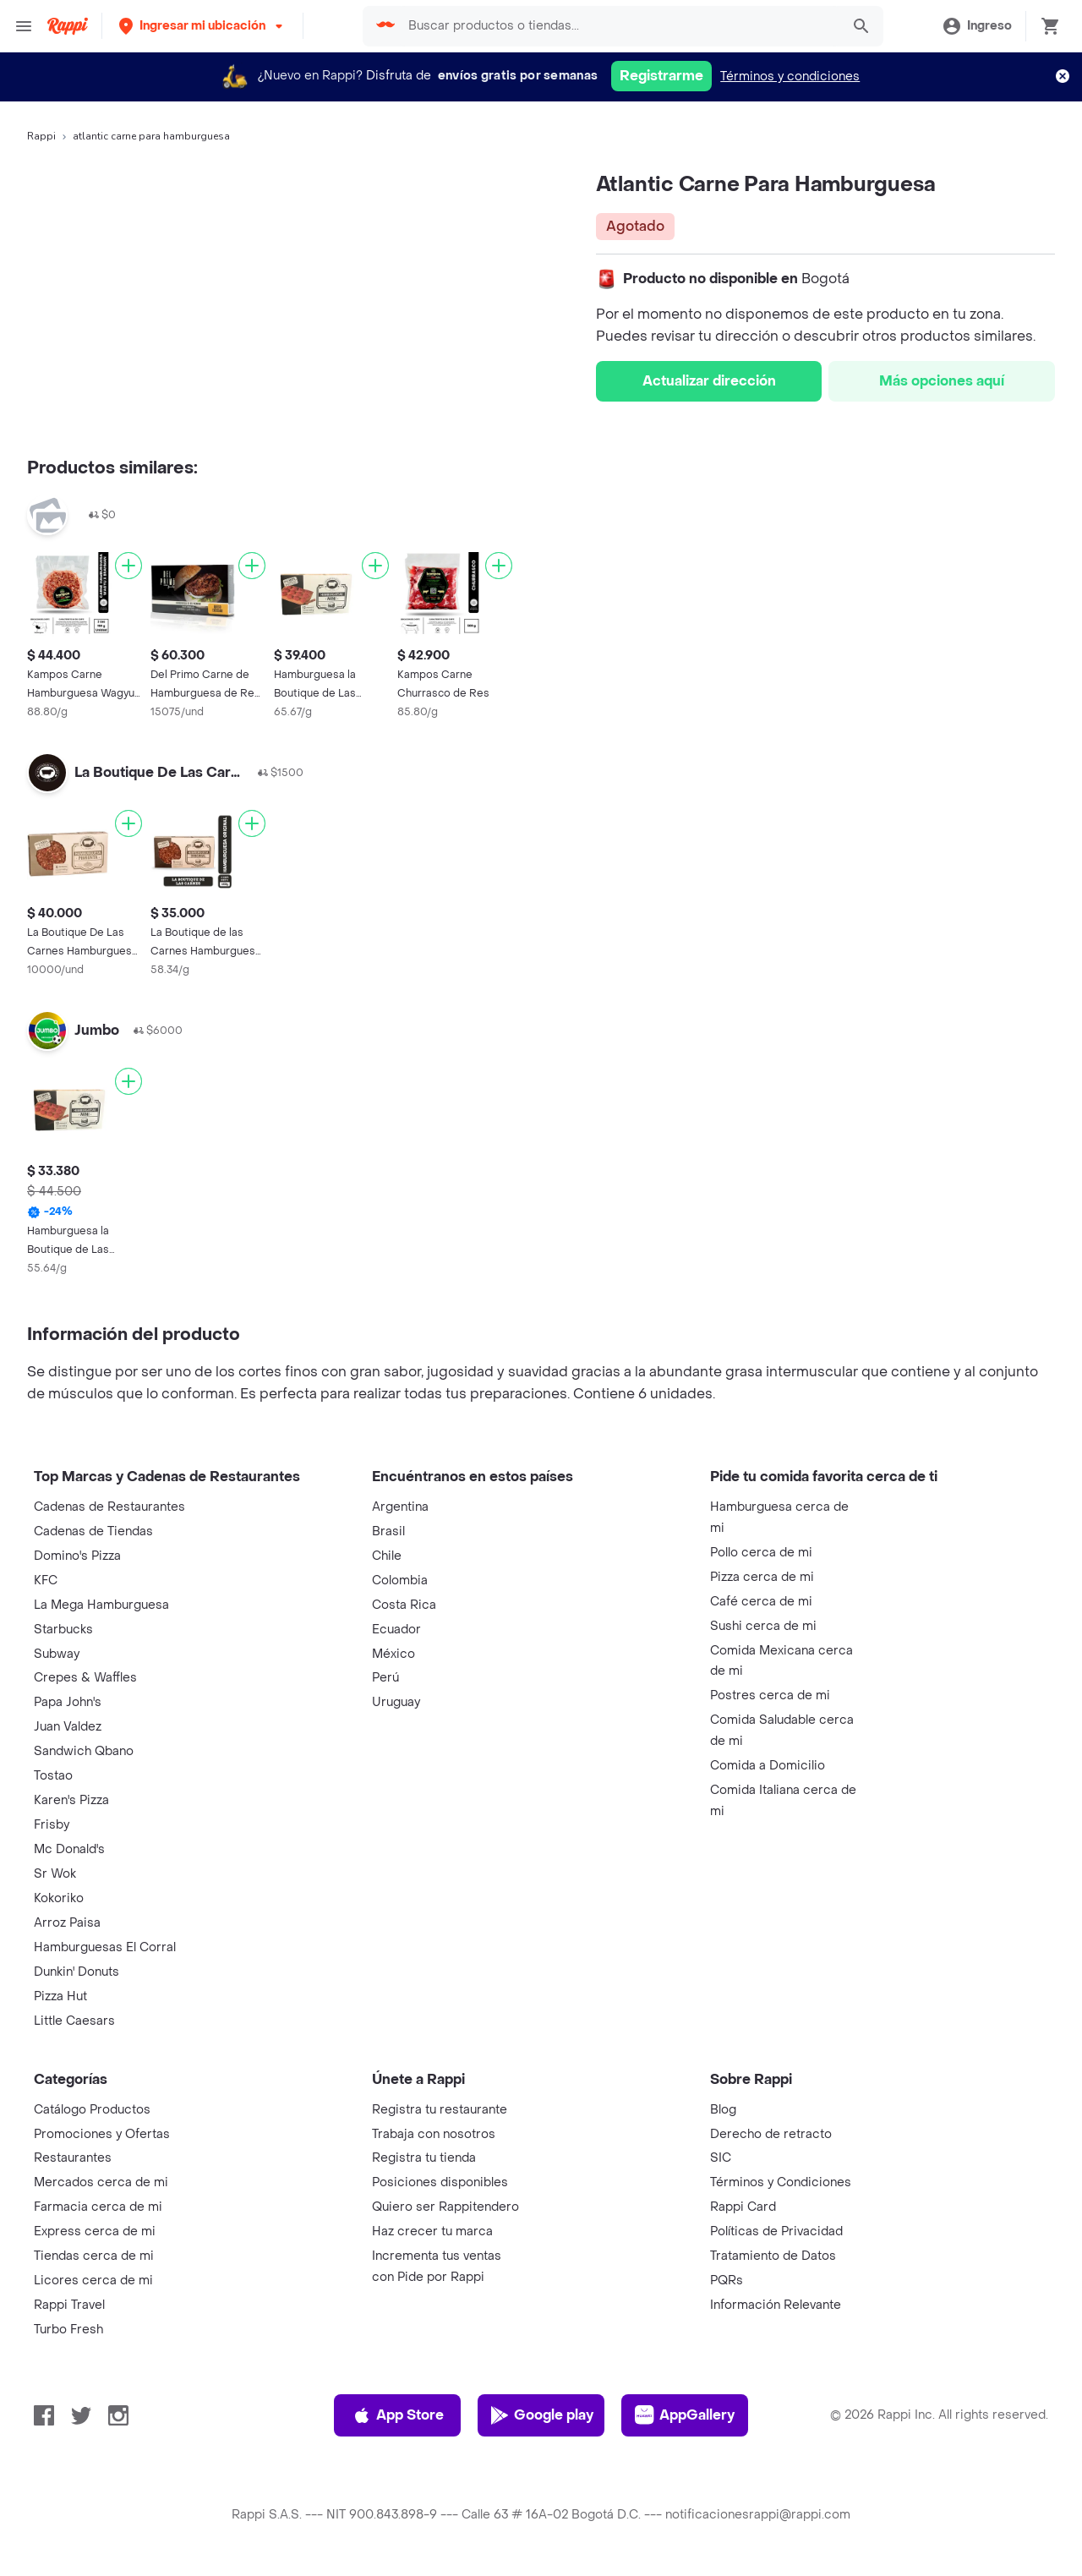 The image size is (1082, 2576). I want to click on Términos y condiciones, so click(790, 76).